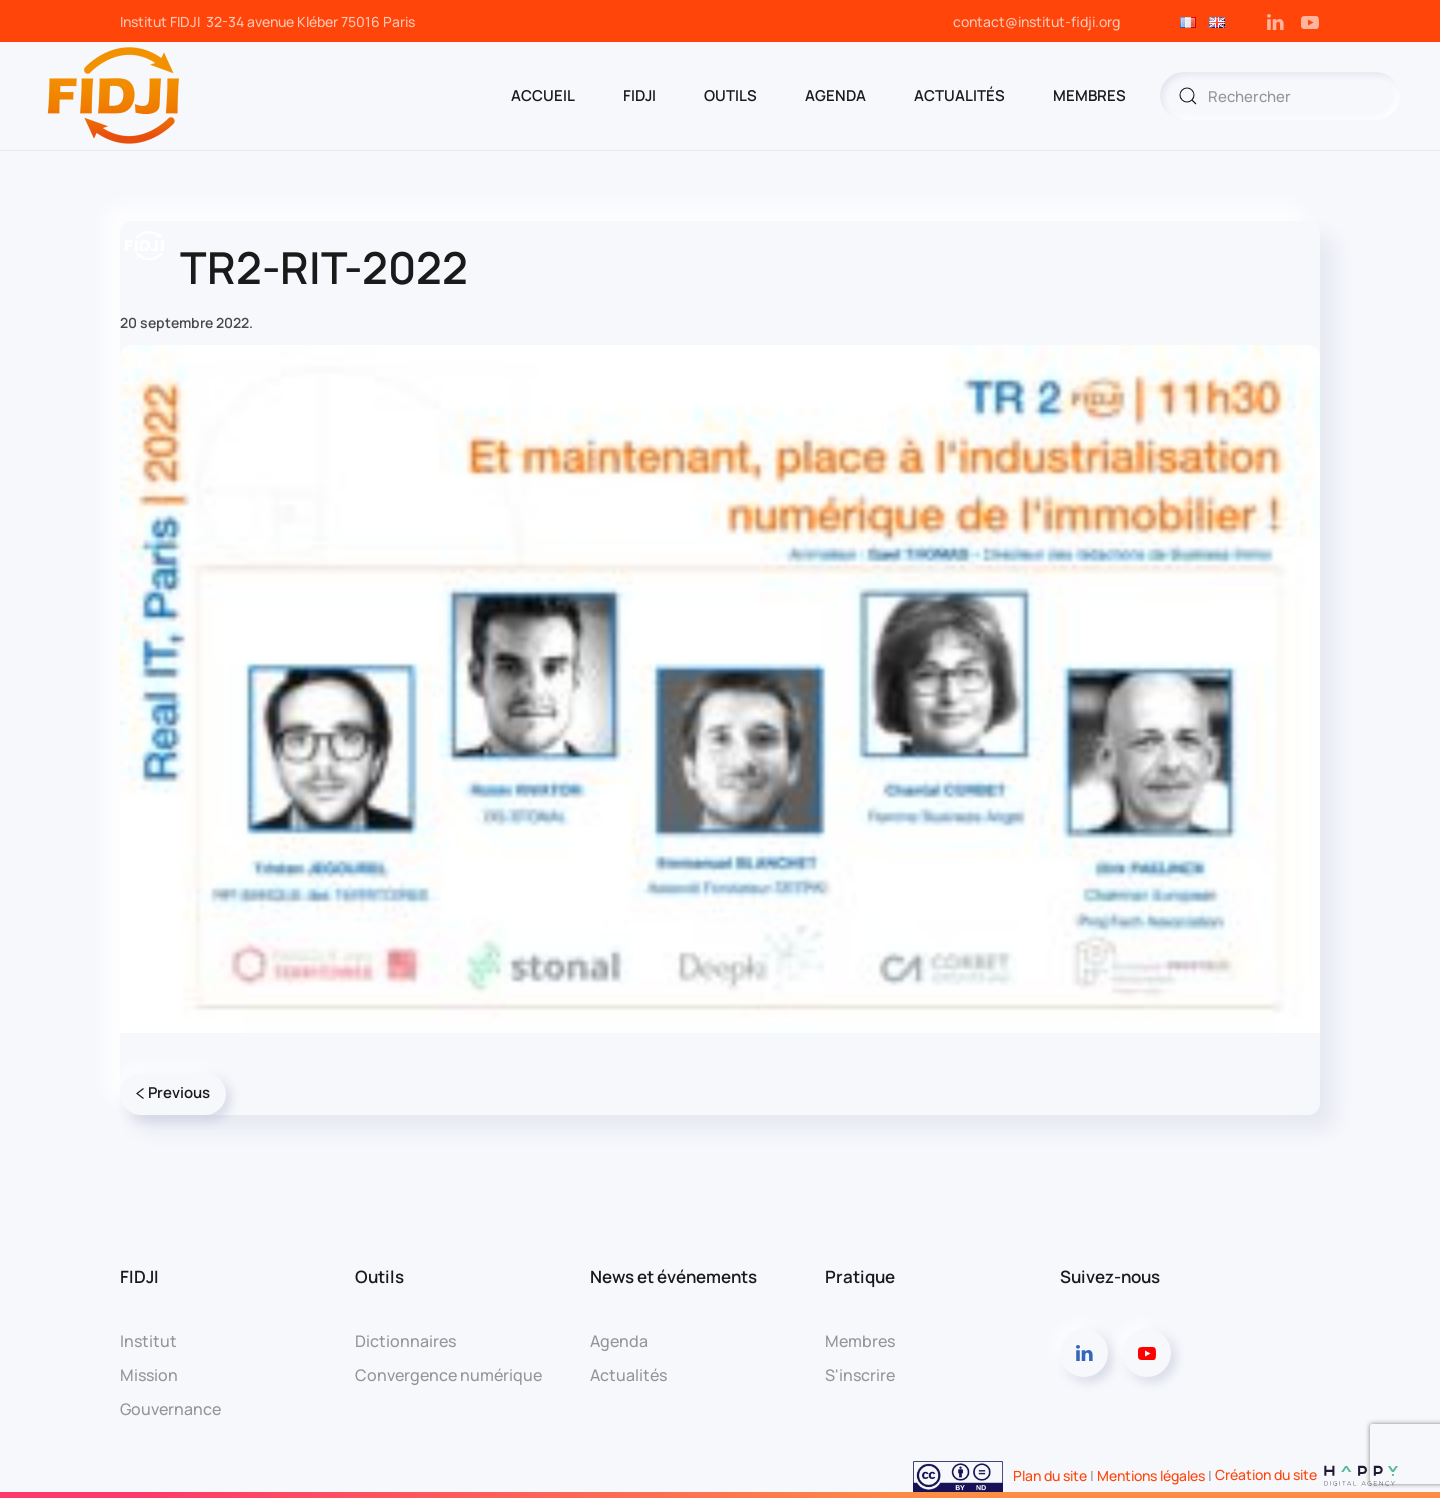 This screenshot has height=1498, width=1440. I want to click on Previous [Page précédente], so click(173, 1092).